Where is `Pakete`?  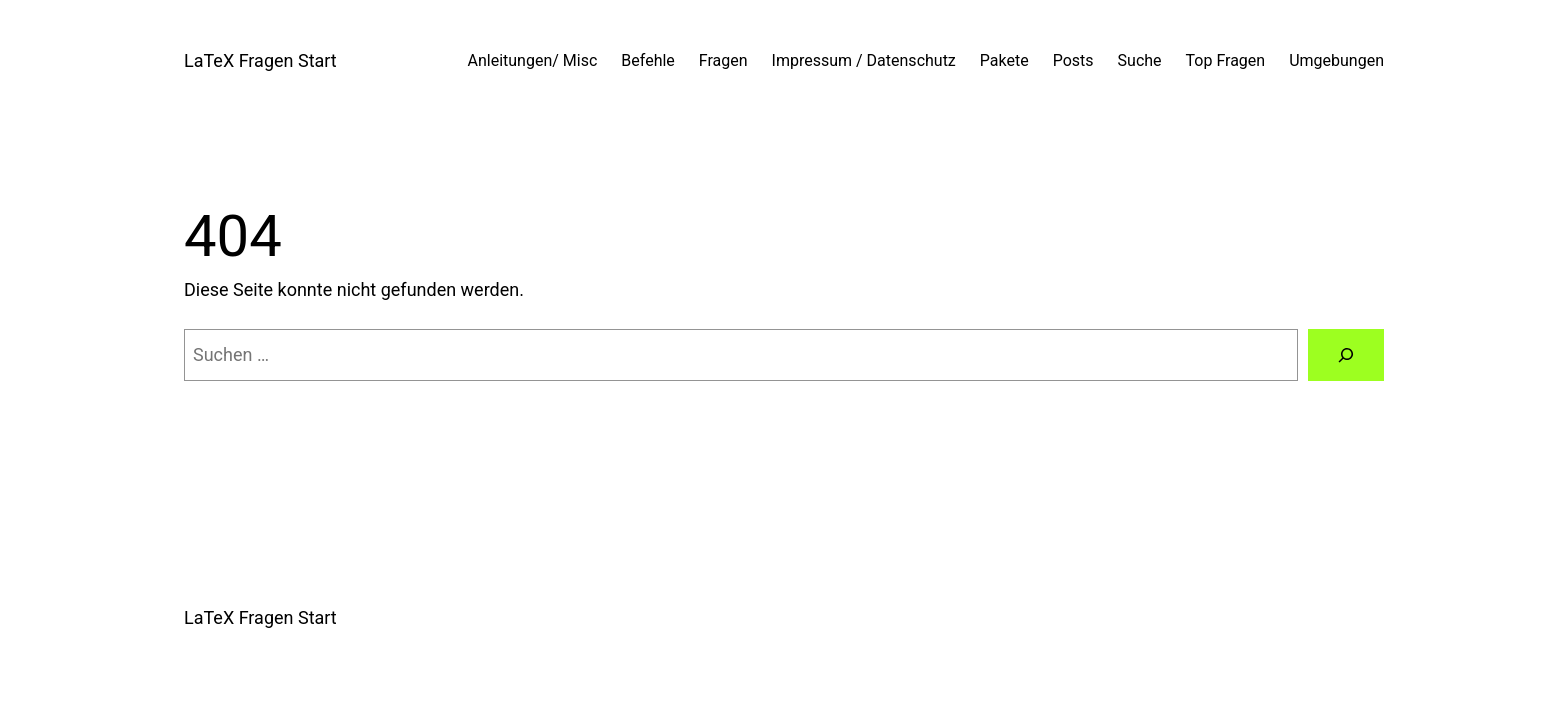 Pakete is located at coordinates (1004, 60).